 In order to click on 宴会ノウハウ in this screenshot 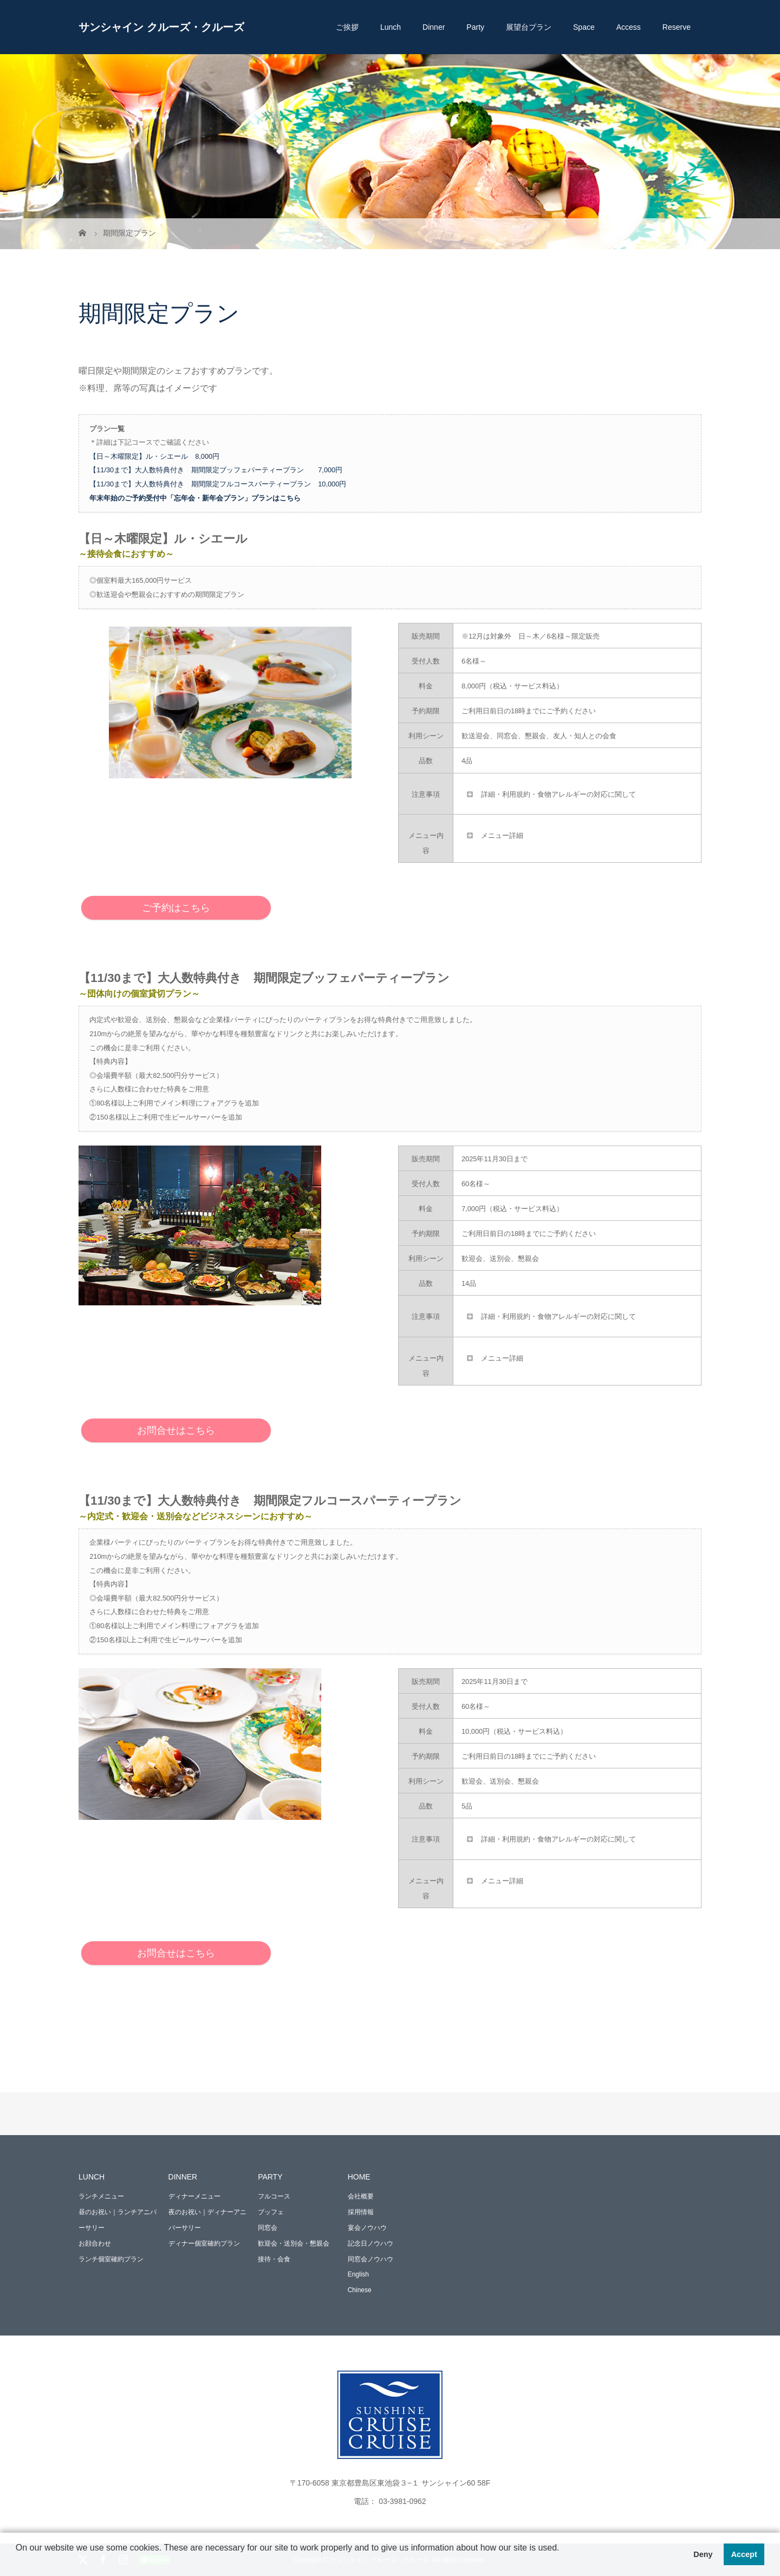, I will do `click(367, 2228)`.